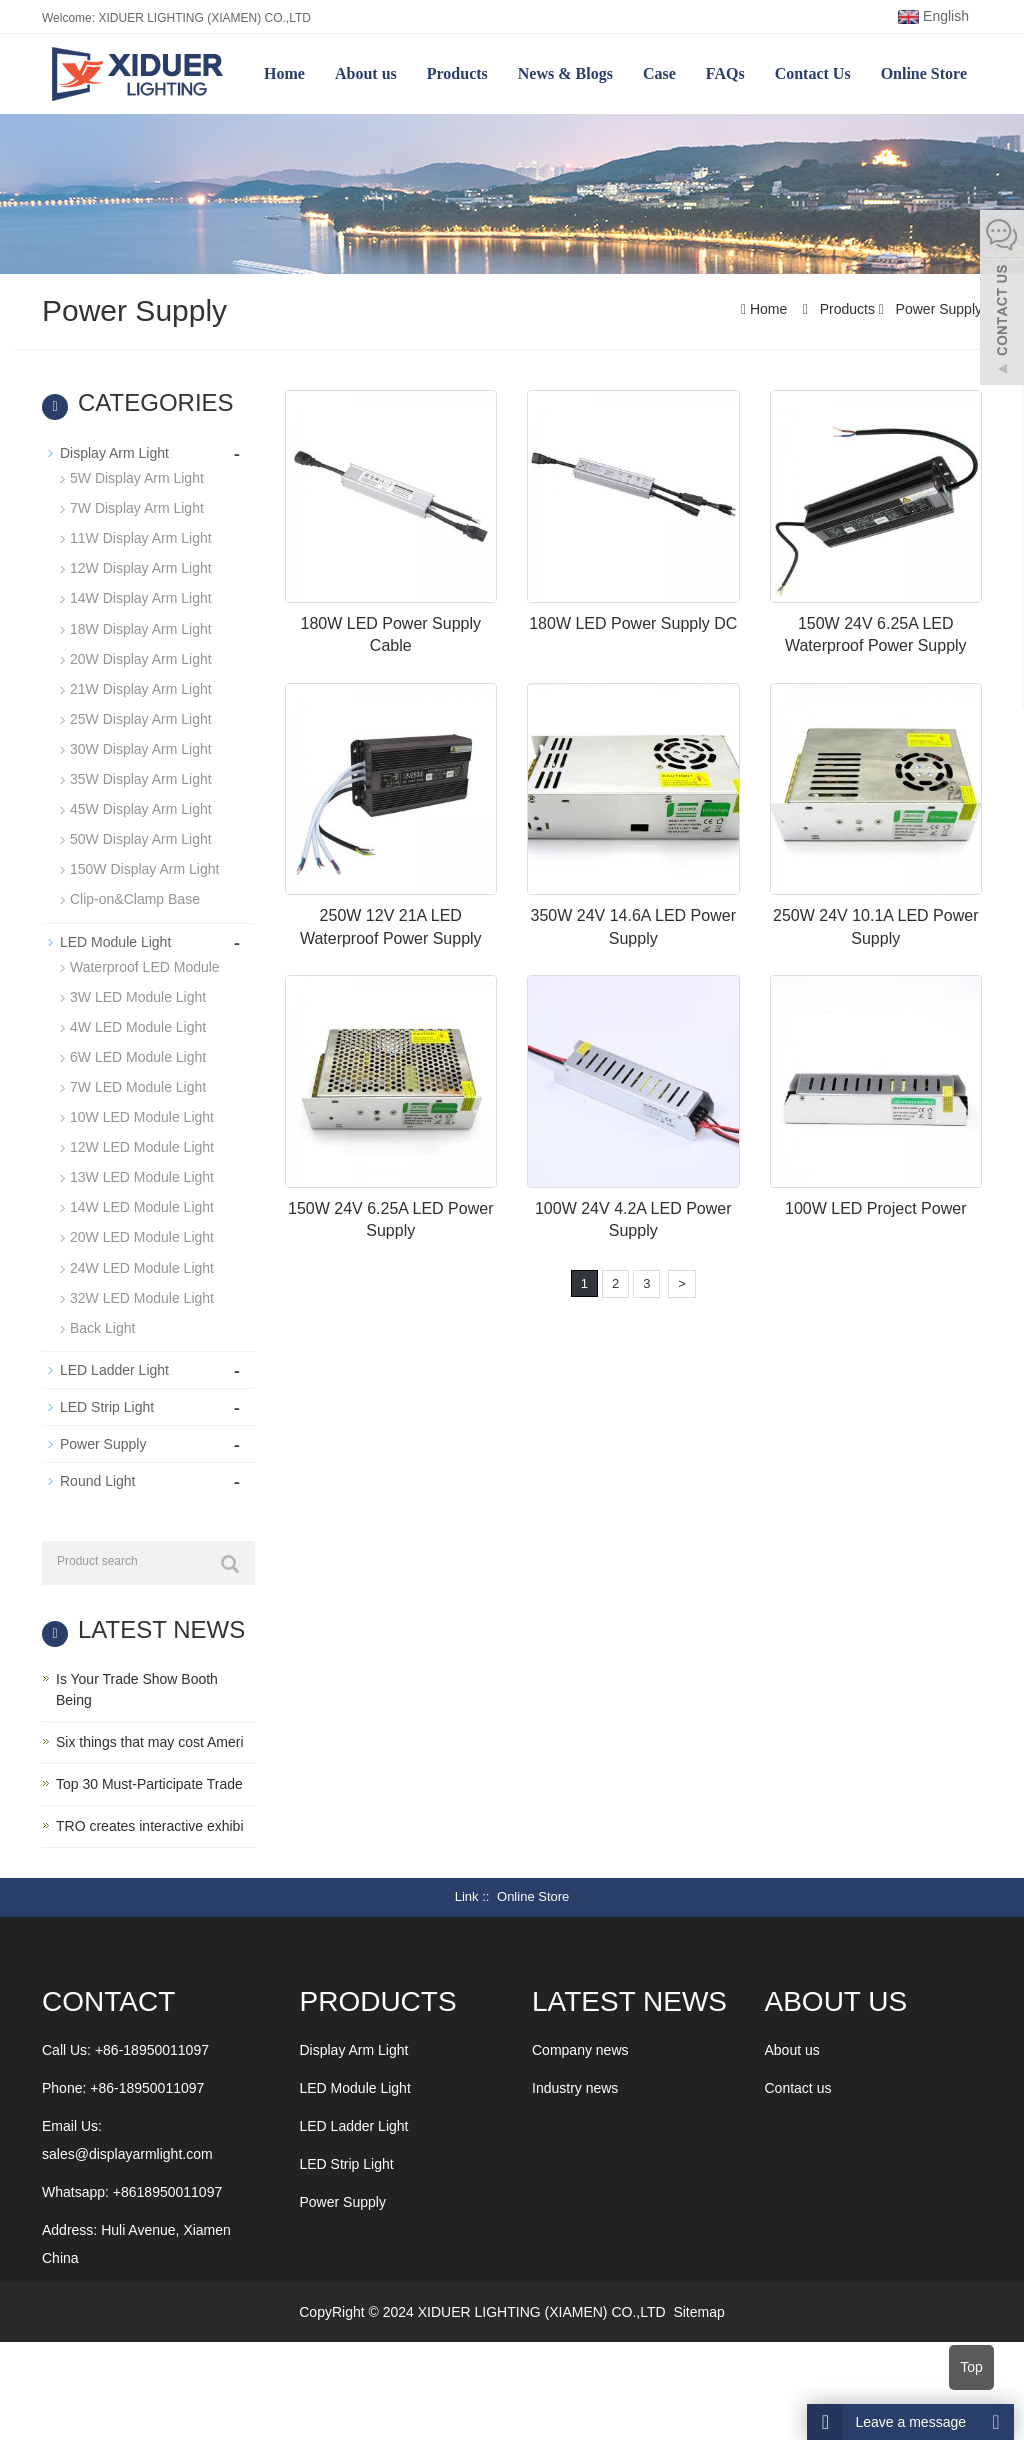  What do you see at coordinates (875, 1208) in the screenshot?
I see `100W LED Project Power` at bounding box center [875, 1208].